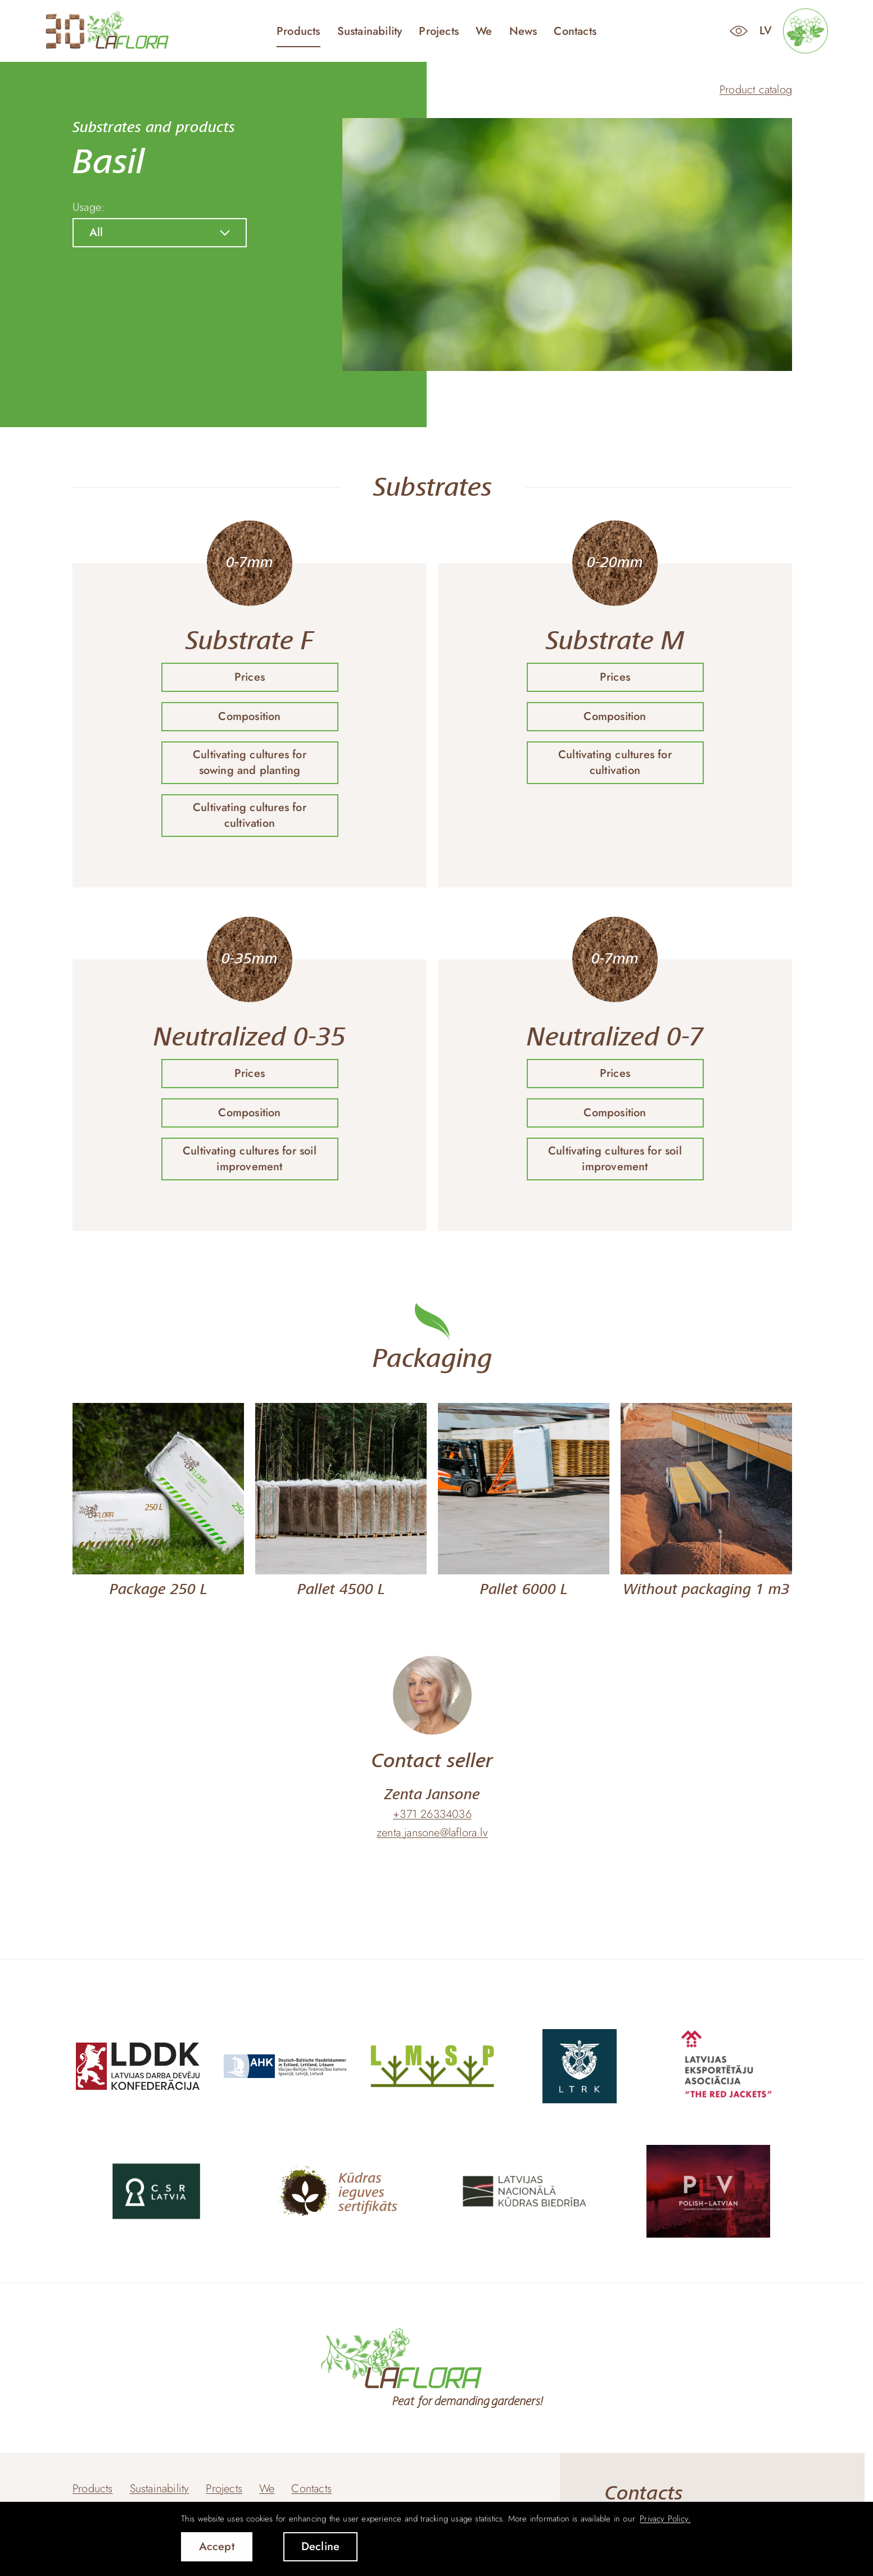 Image resolution: width=873 pixels, height=2576 pixels. I want to click on News, so click(523, 31).